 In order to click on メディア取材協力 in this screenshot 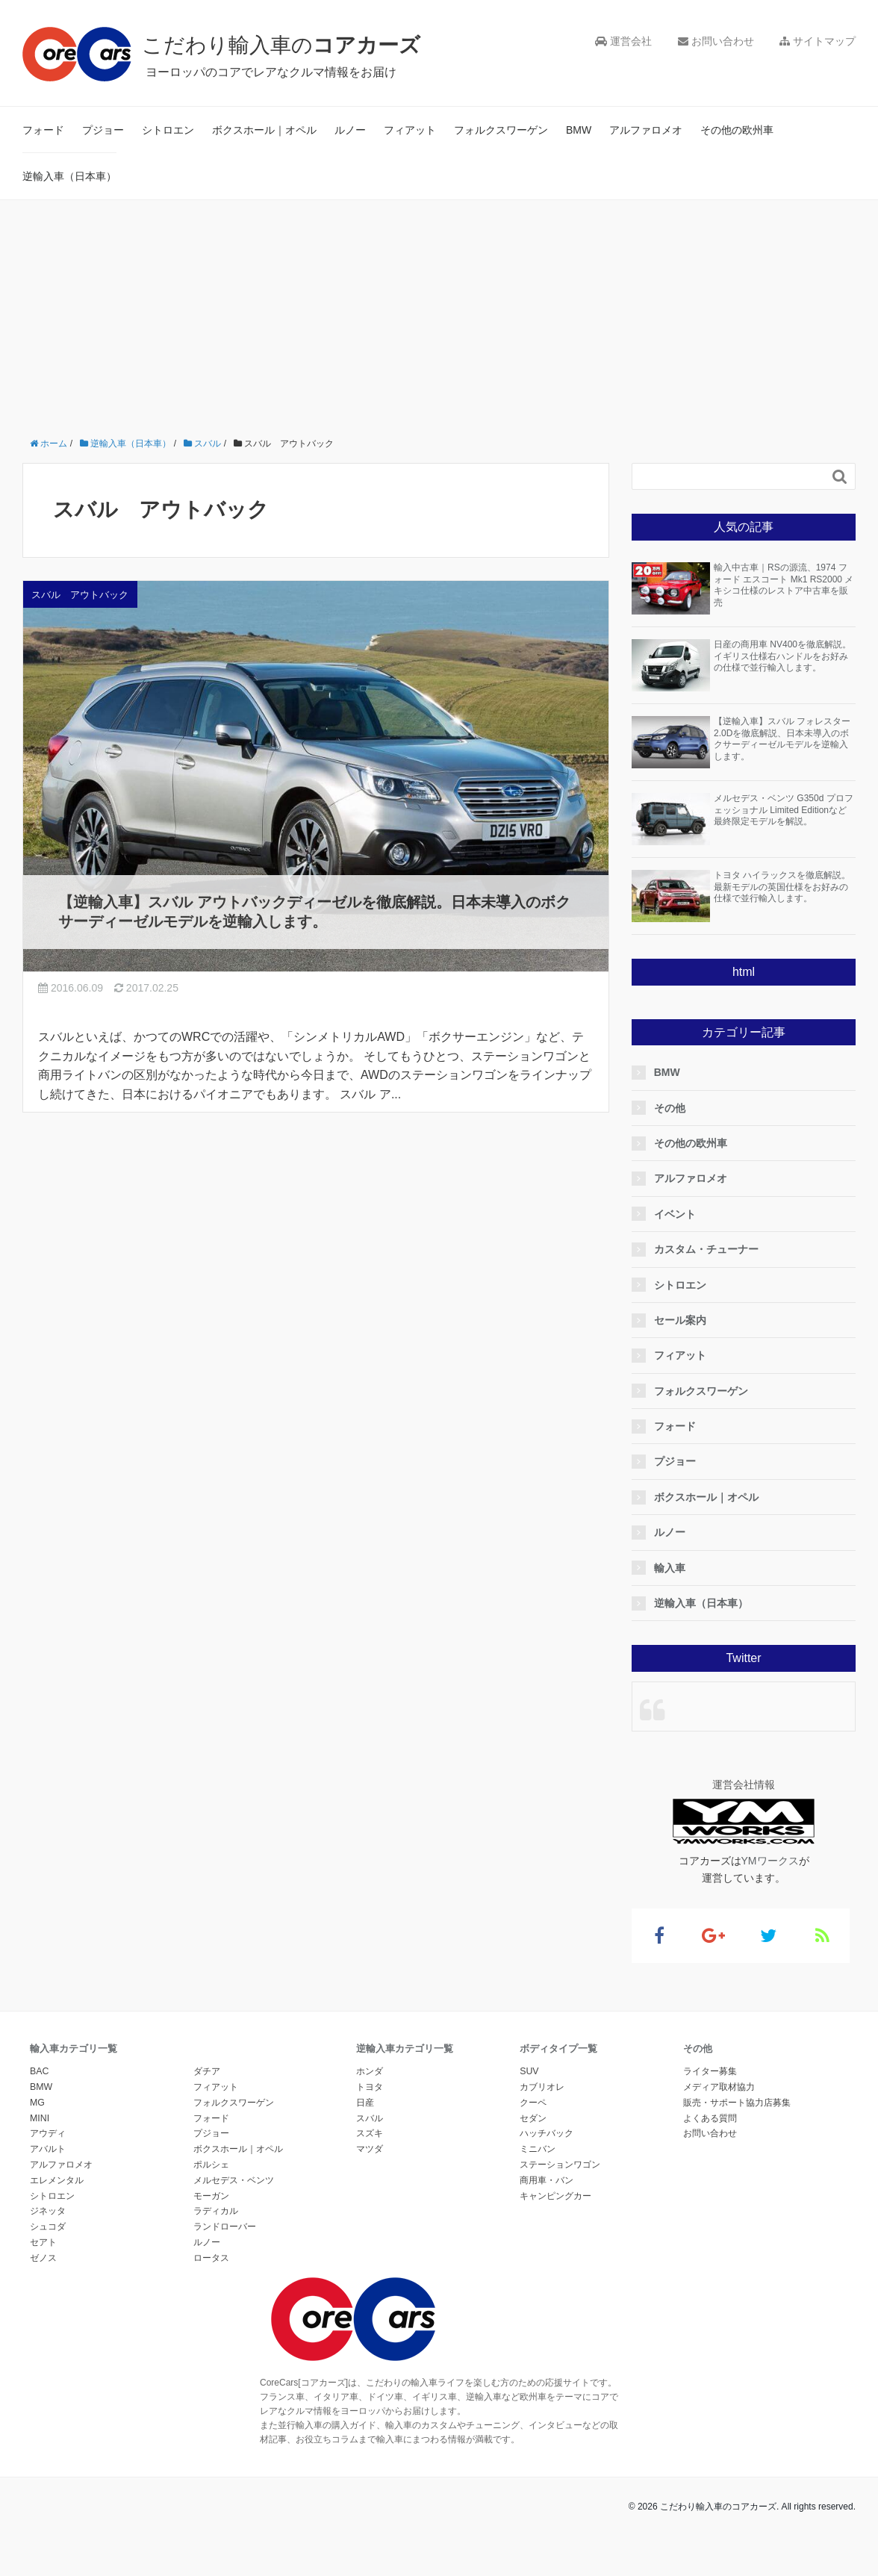, I will do `click(719, 2087)`.